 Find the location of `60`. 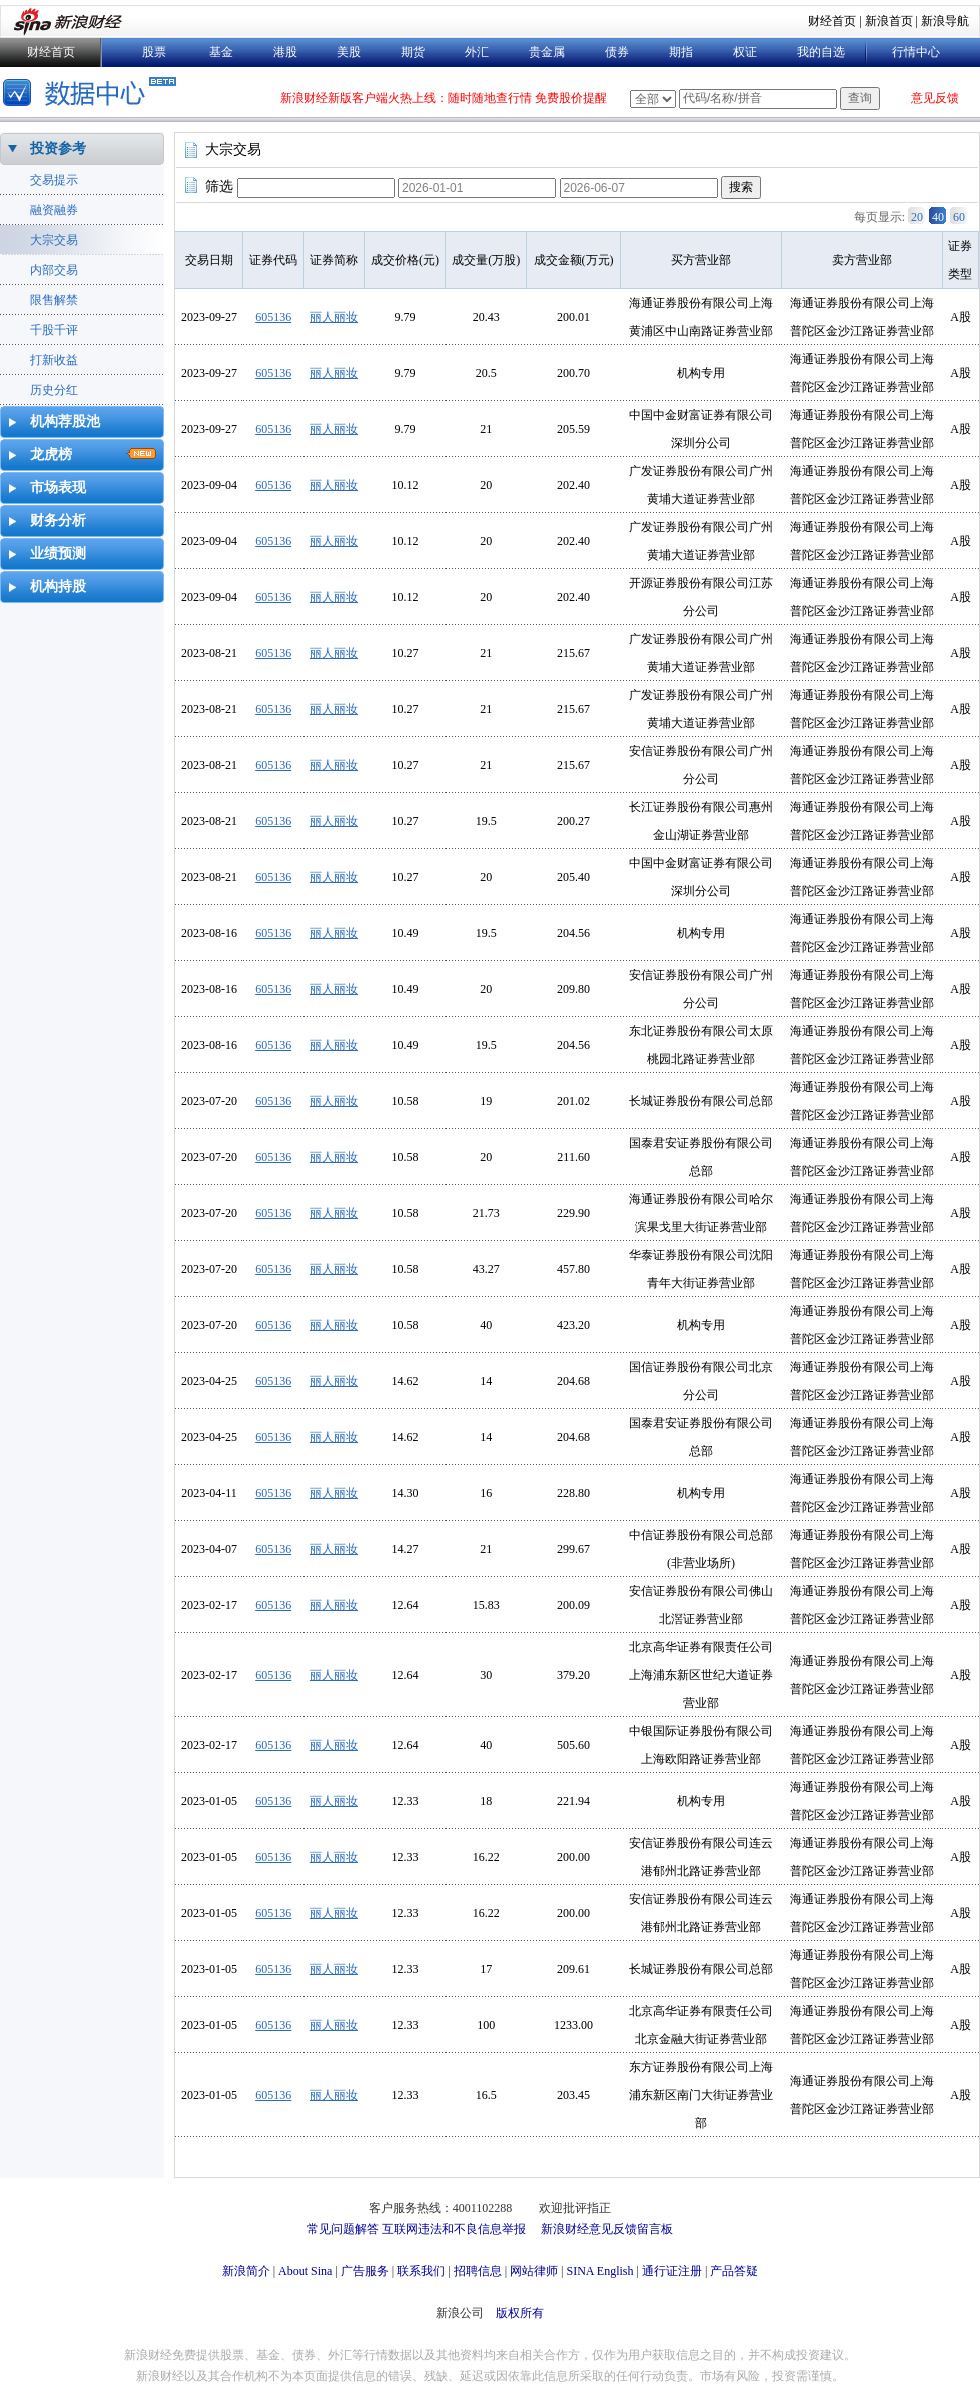

60 is located at coordinates (959, 217).